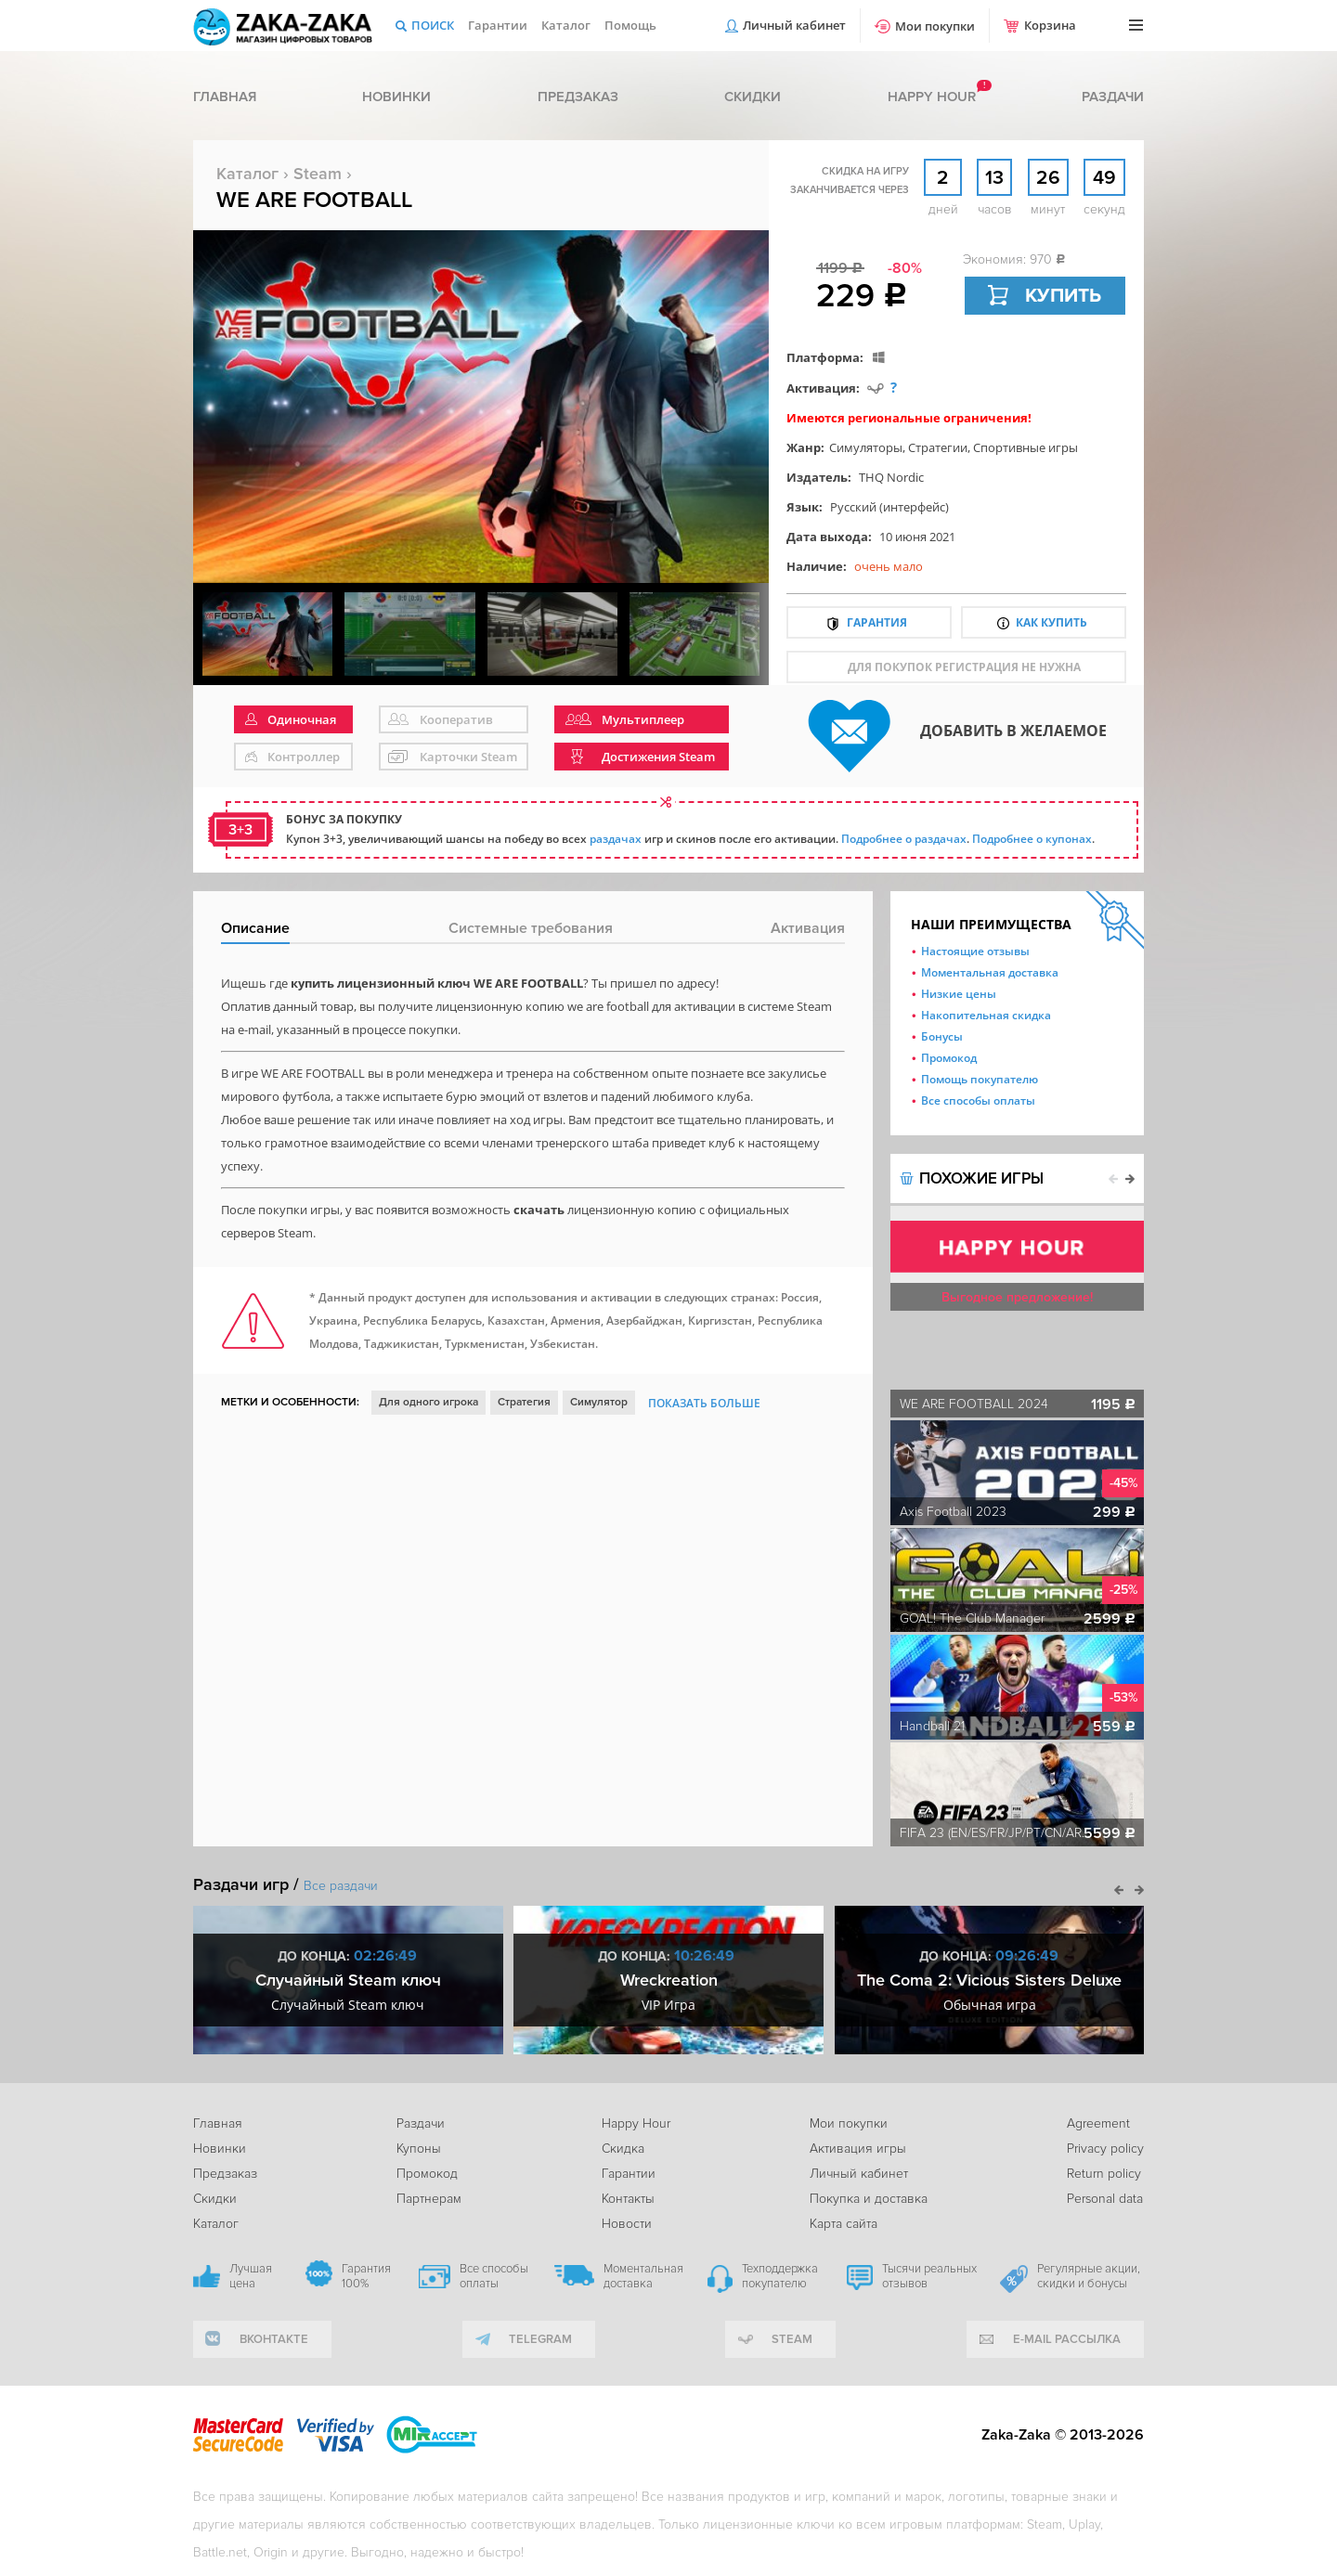 The height and width of the screenshot is (2576, 1337). What do you see at coordinates (865, 447) in the screenshot?
I see `Симуляторы` at bounding box center [865, 447].